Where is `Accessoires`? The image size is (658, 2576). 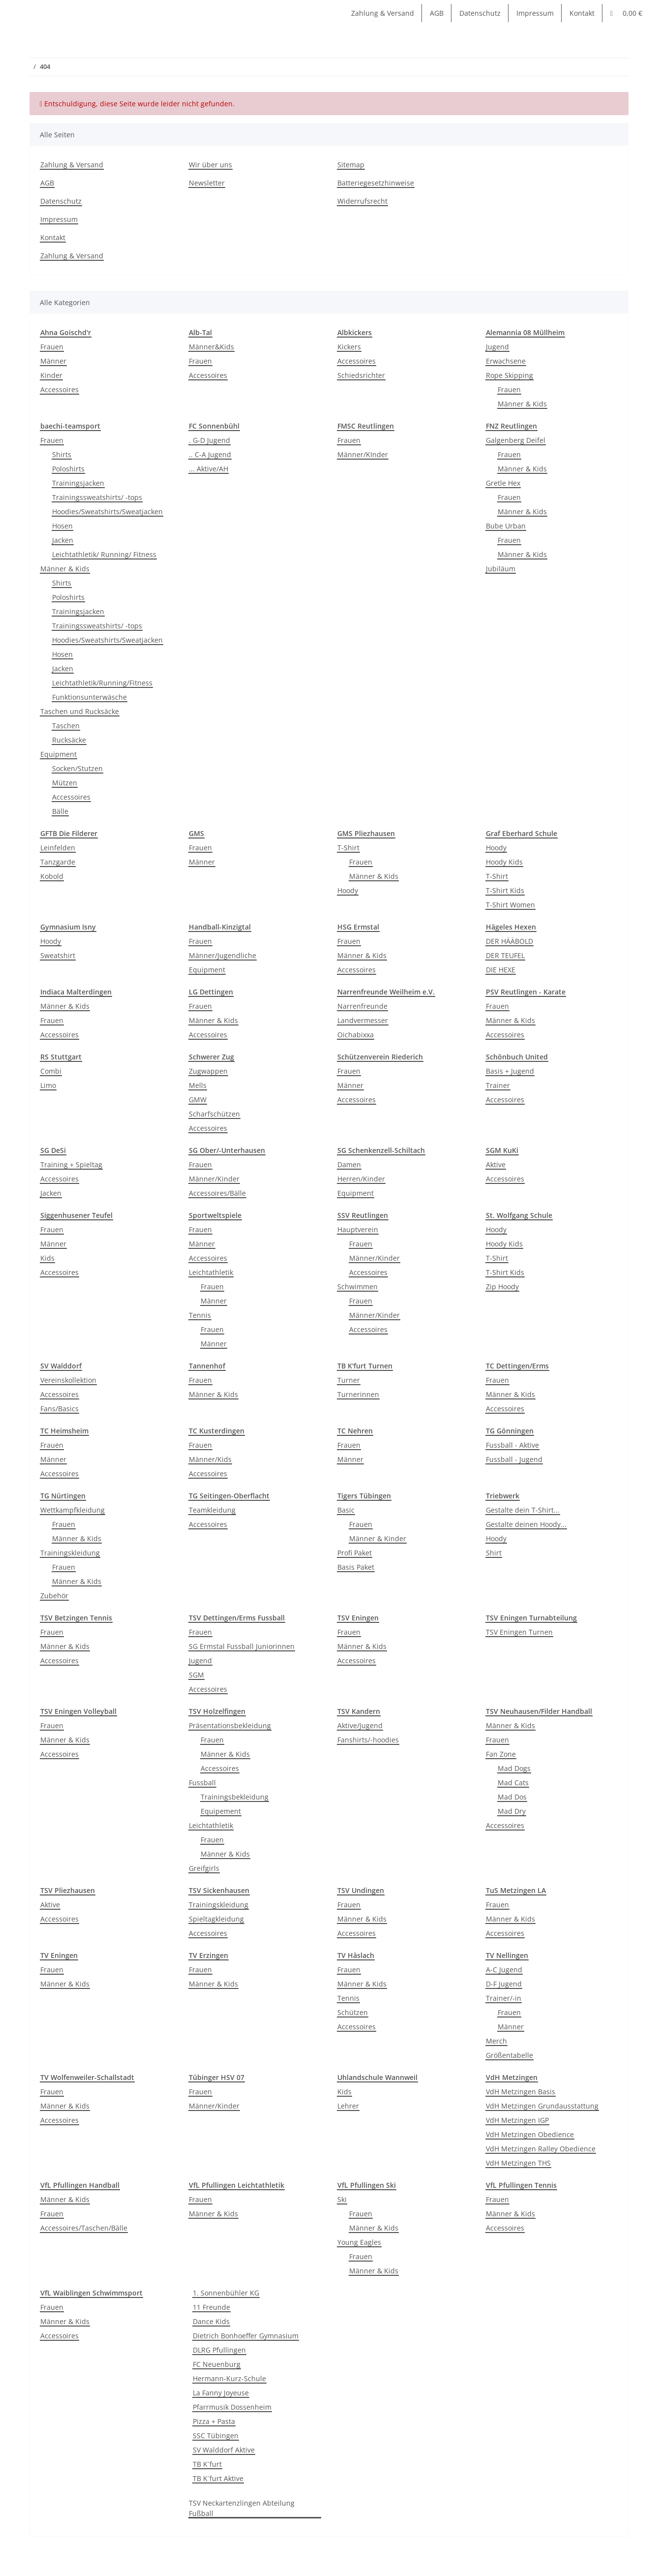 Accessoires is located at coordinates (59, 389).